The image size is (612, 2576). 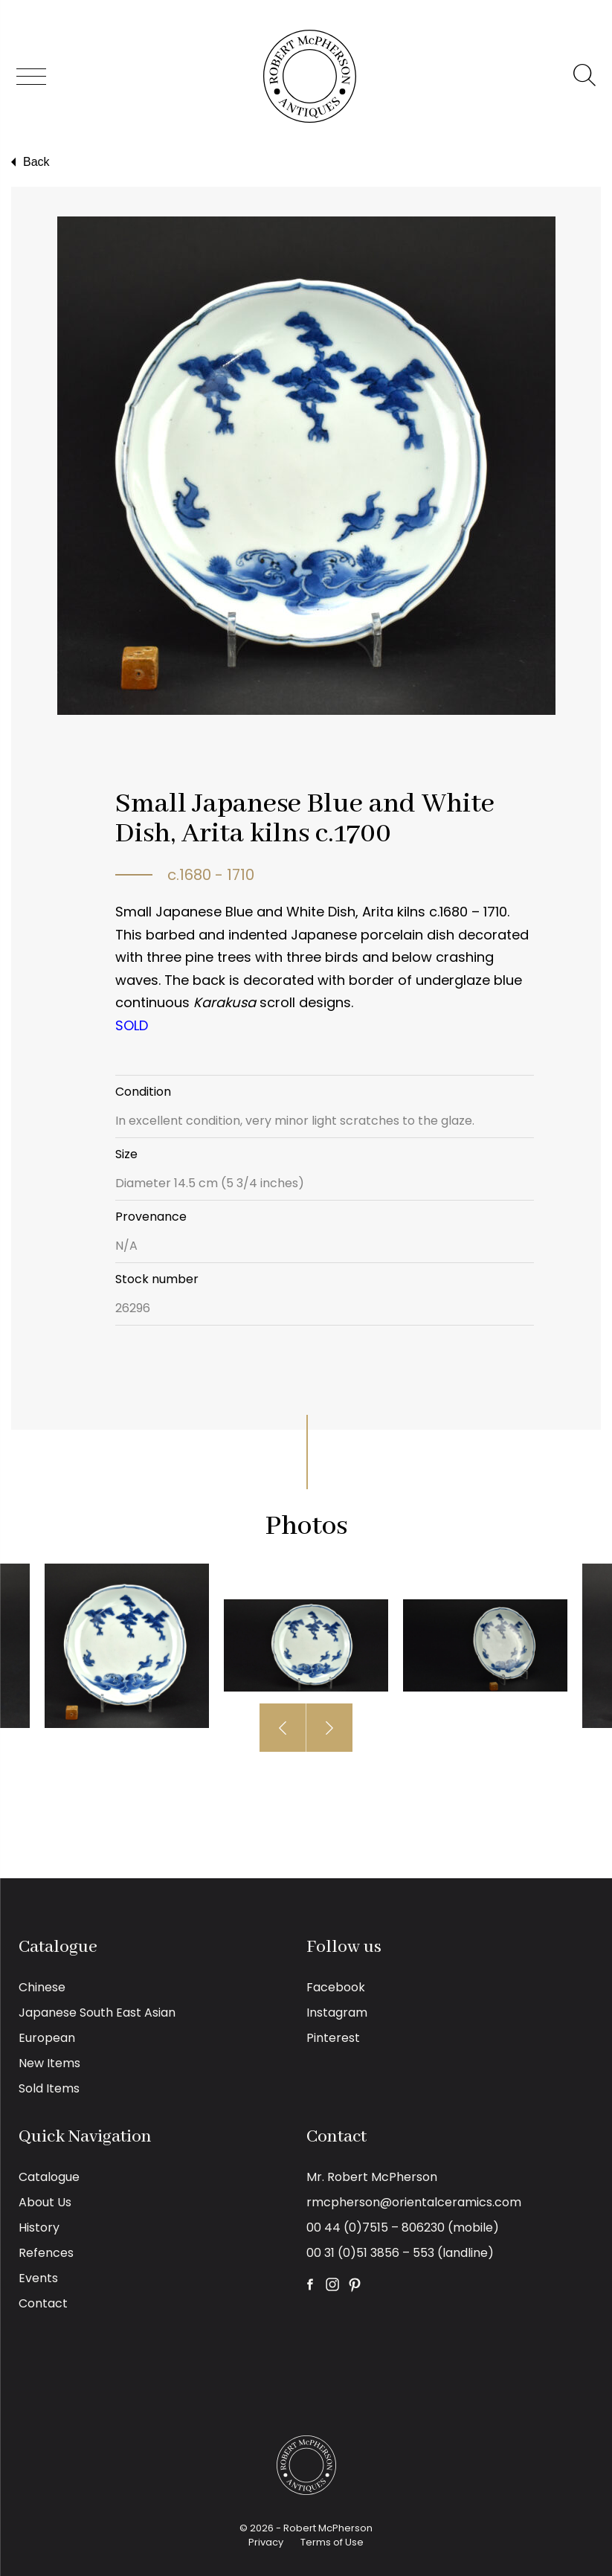 What do you see at coordinates (28, 162) in the screenshot?
I see `Back` at bounding box center [28, 162].